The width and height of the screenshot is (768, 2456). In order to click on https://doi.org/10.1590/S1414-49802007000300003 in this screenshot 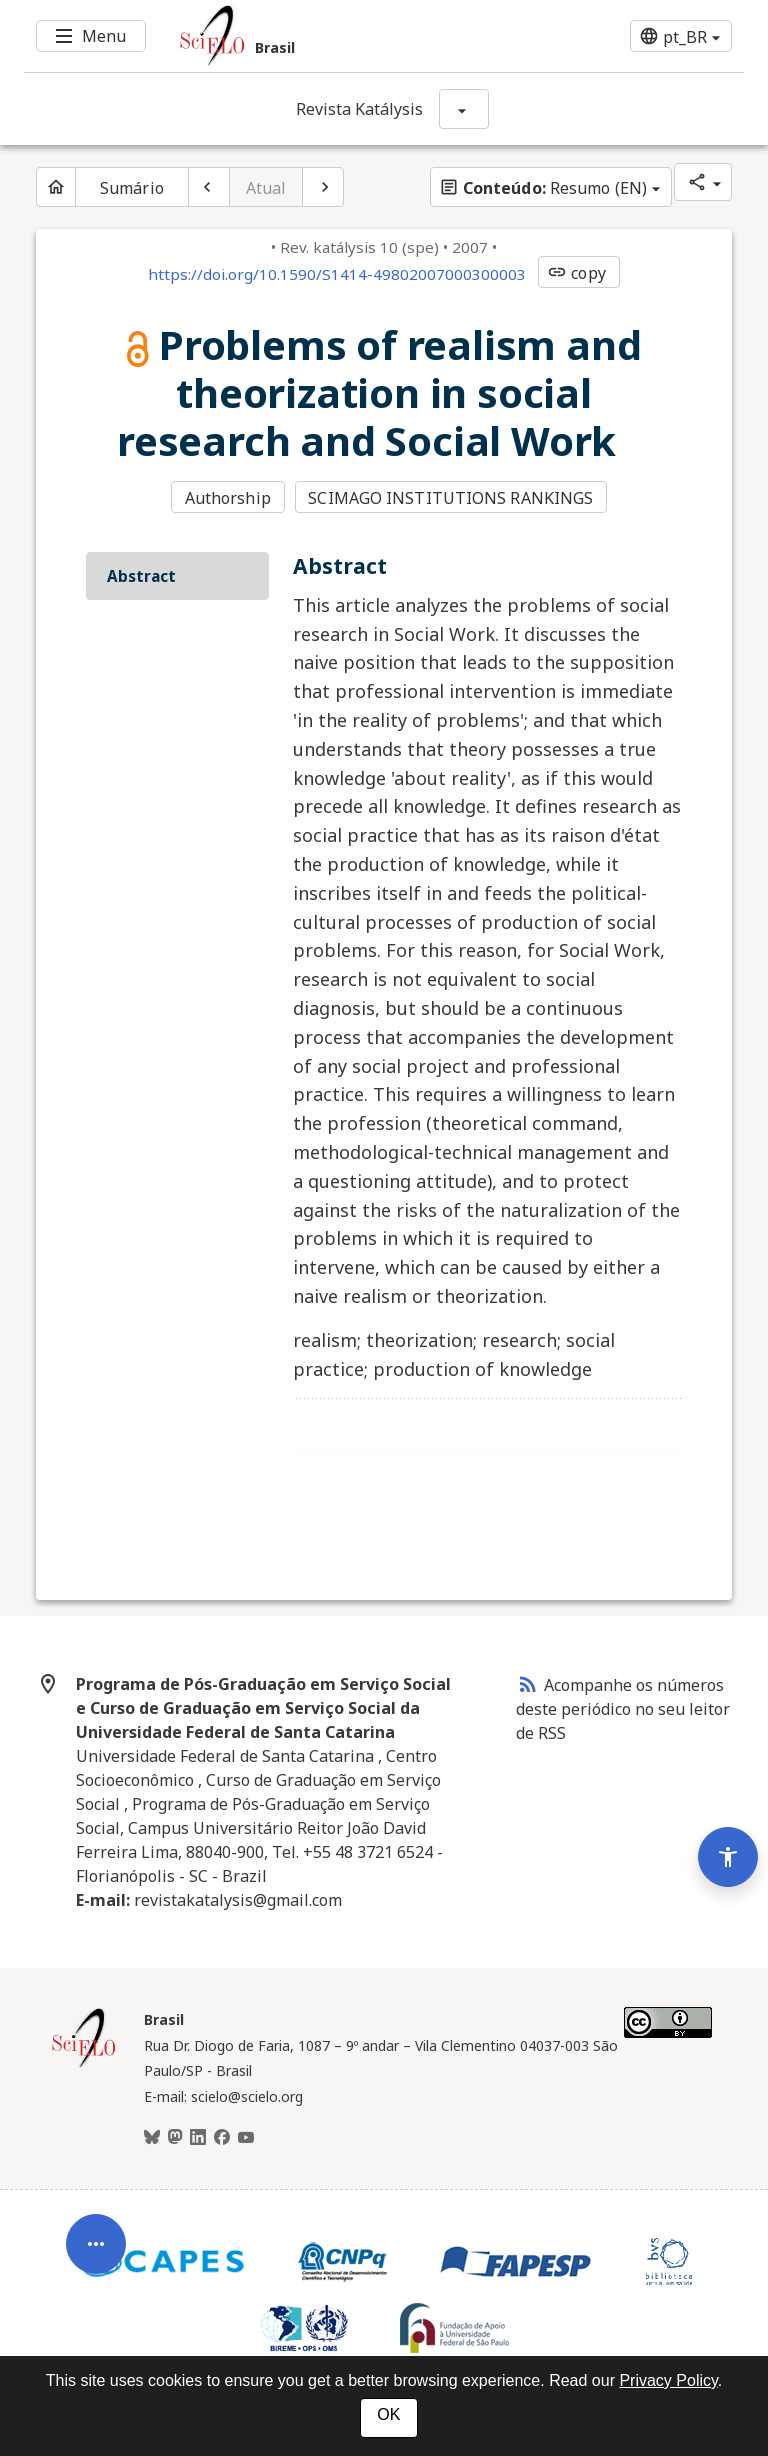, I will do `click(337, 274)`.